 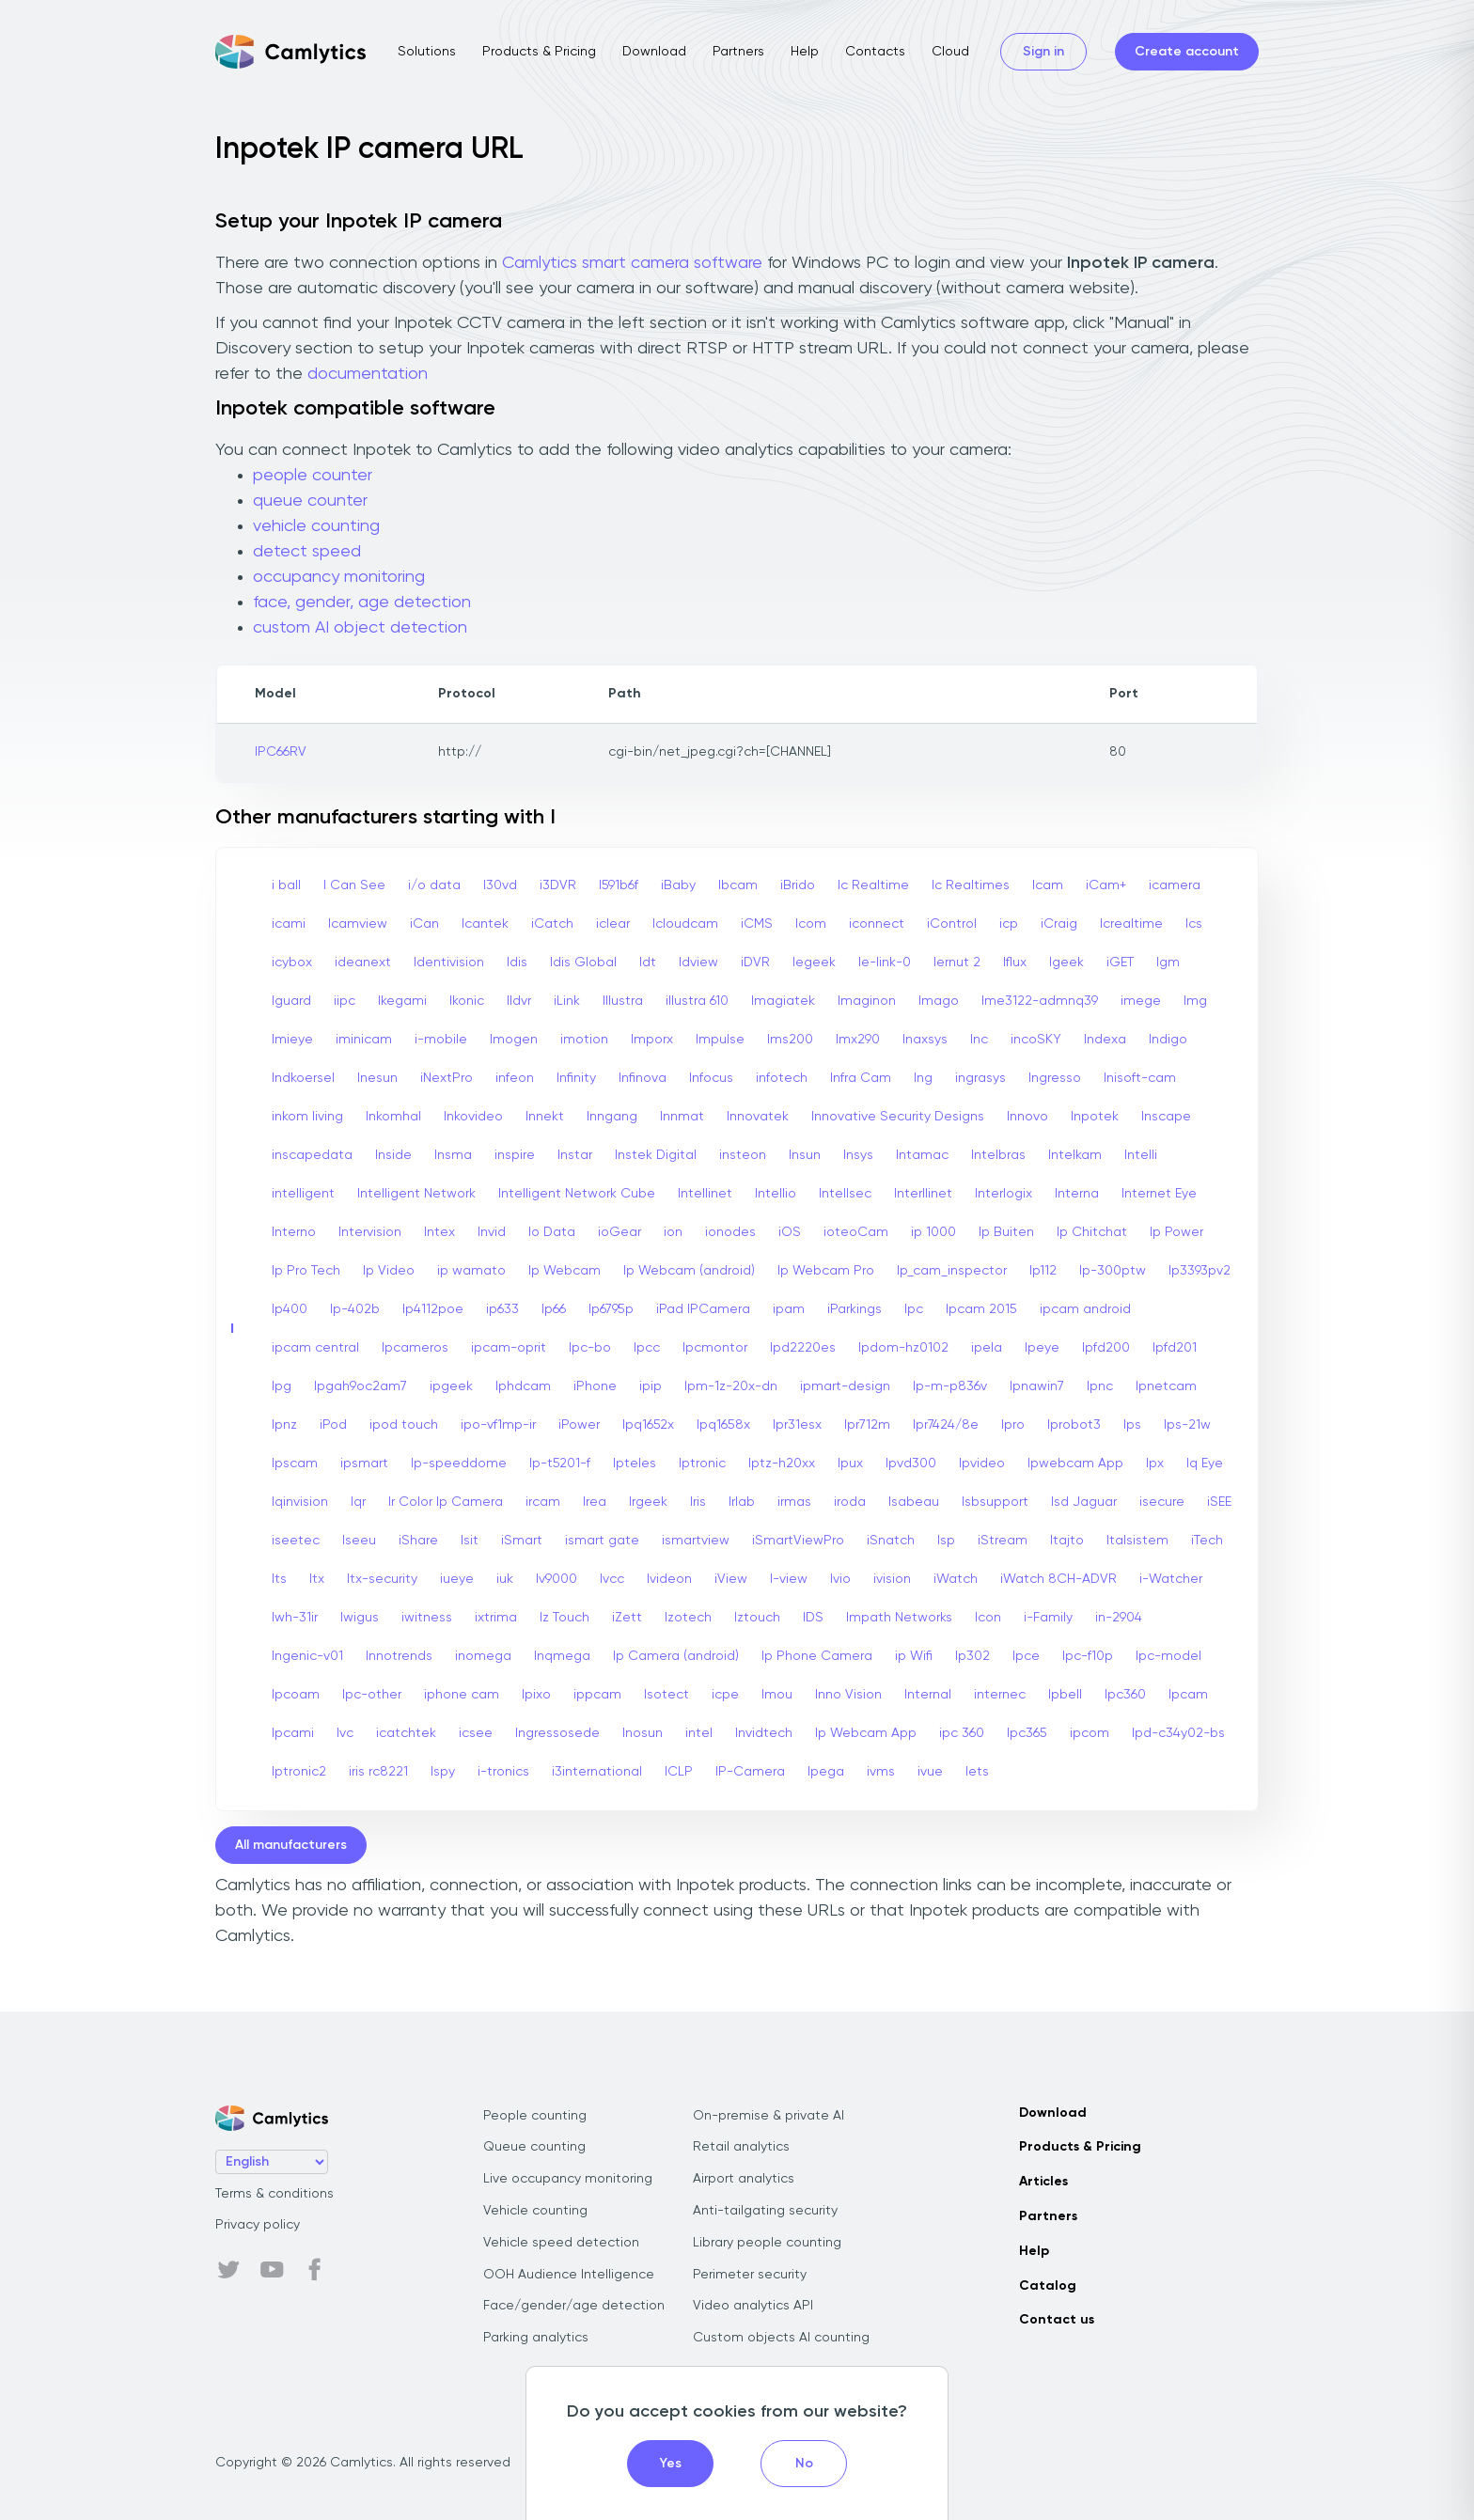 What do you see at coordinates (504, 1579) in the screenshot?
I see `iuk` at bounding box center [504, 1579].